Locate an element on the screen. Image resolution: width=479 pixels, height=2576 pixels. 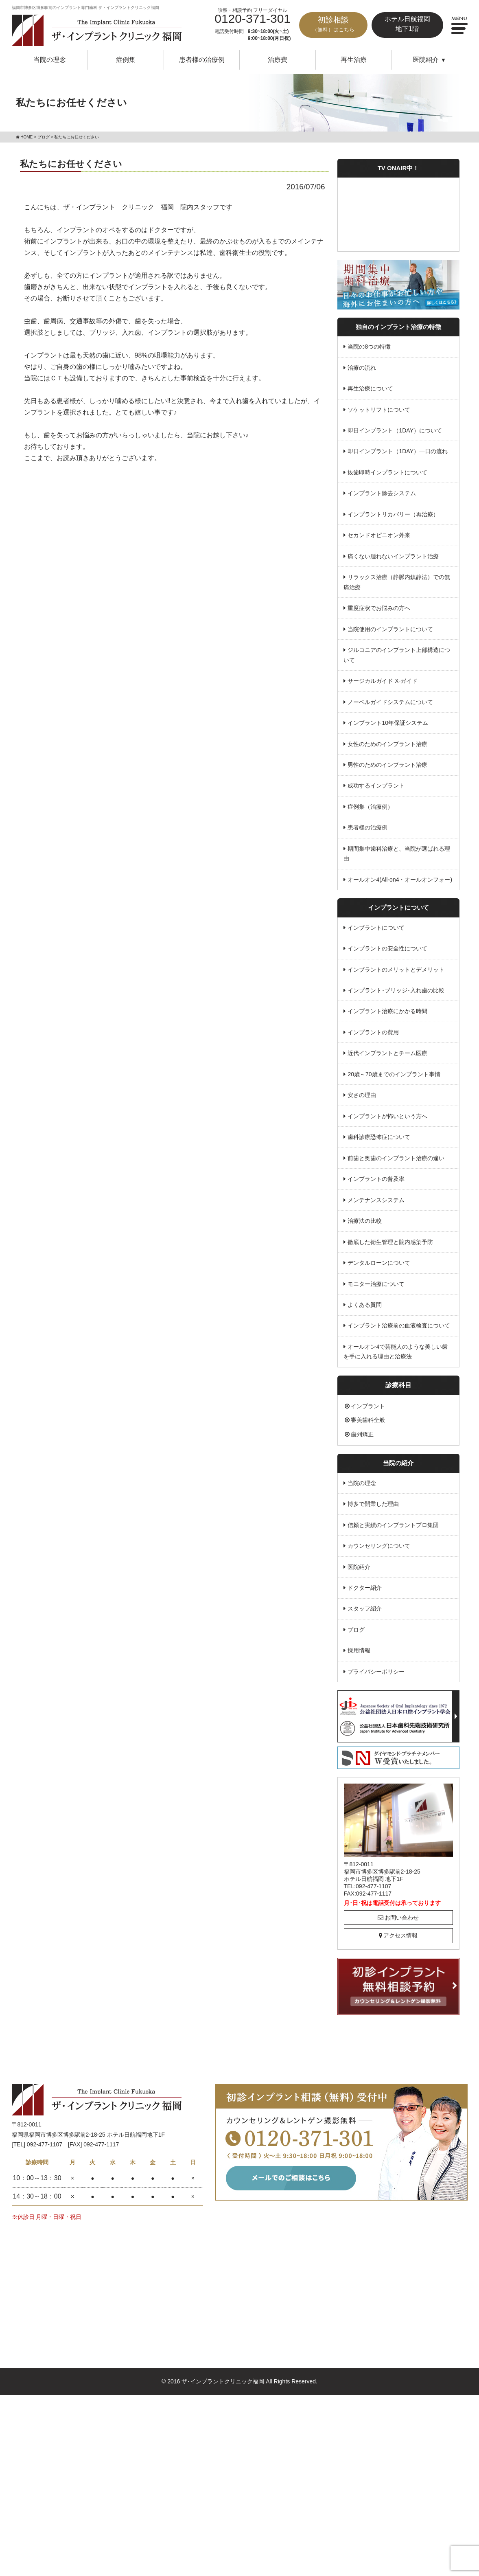
リラックス治療（静脈内鎮静法）での無痛治療 is located at coordinates (397, 582).